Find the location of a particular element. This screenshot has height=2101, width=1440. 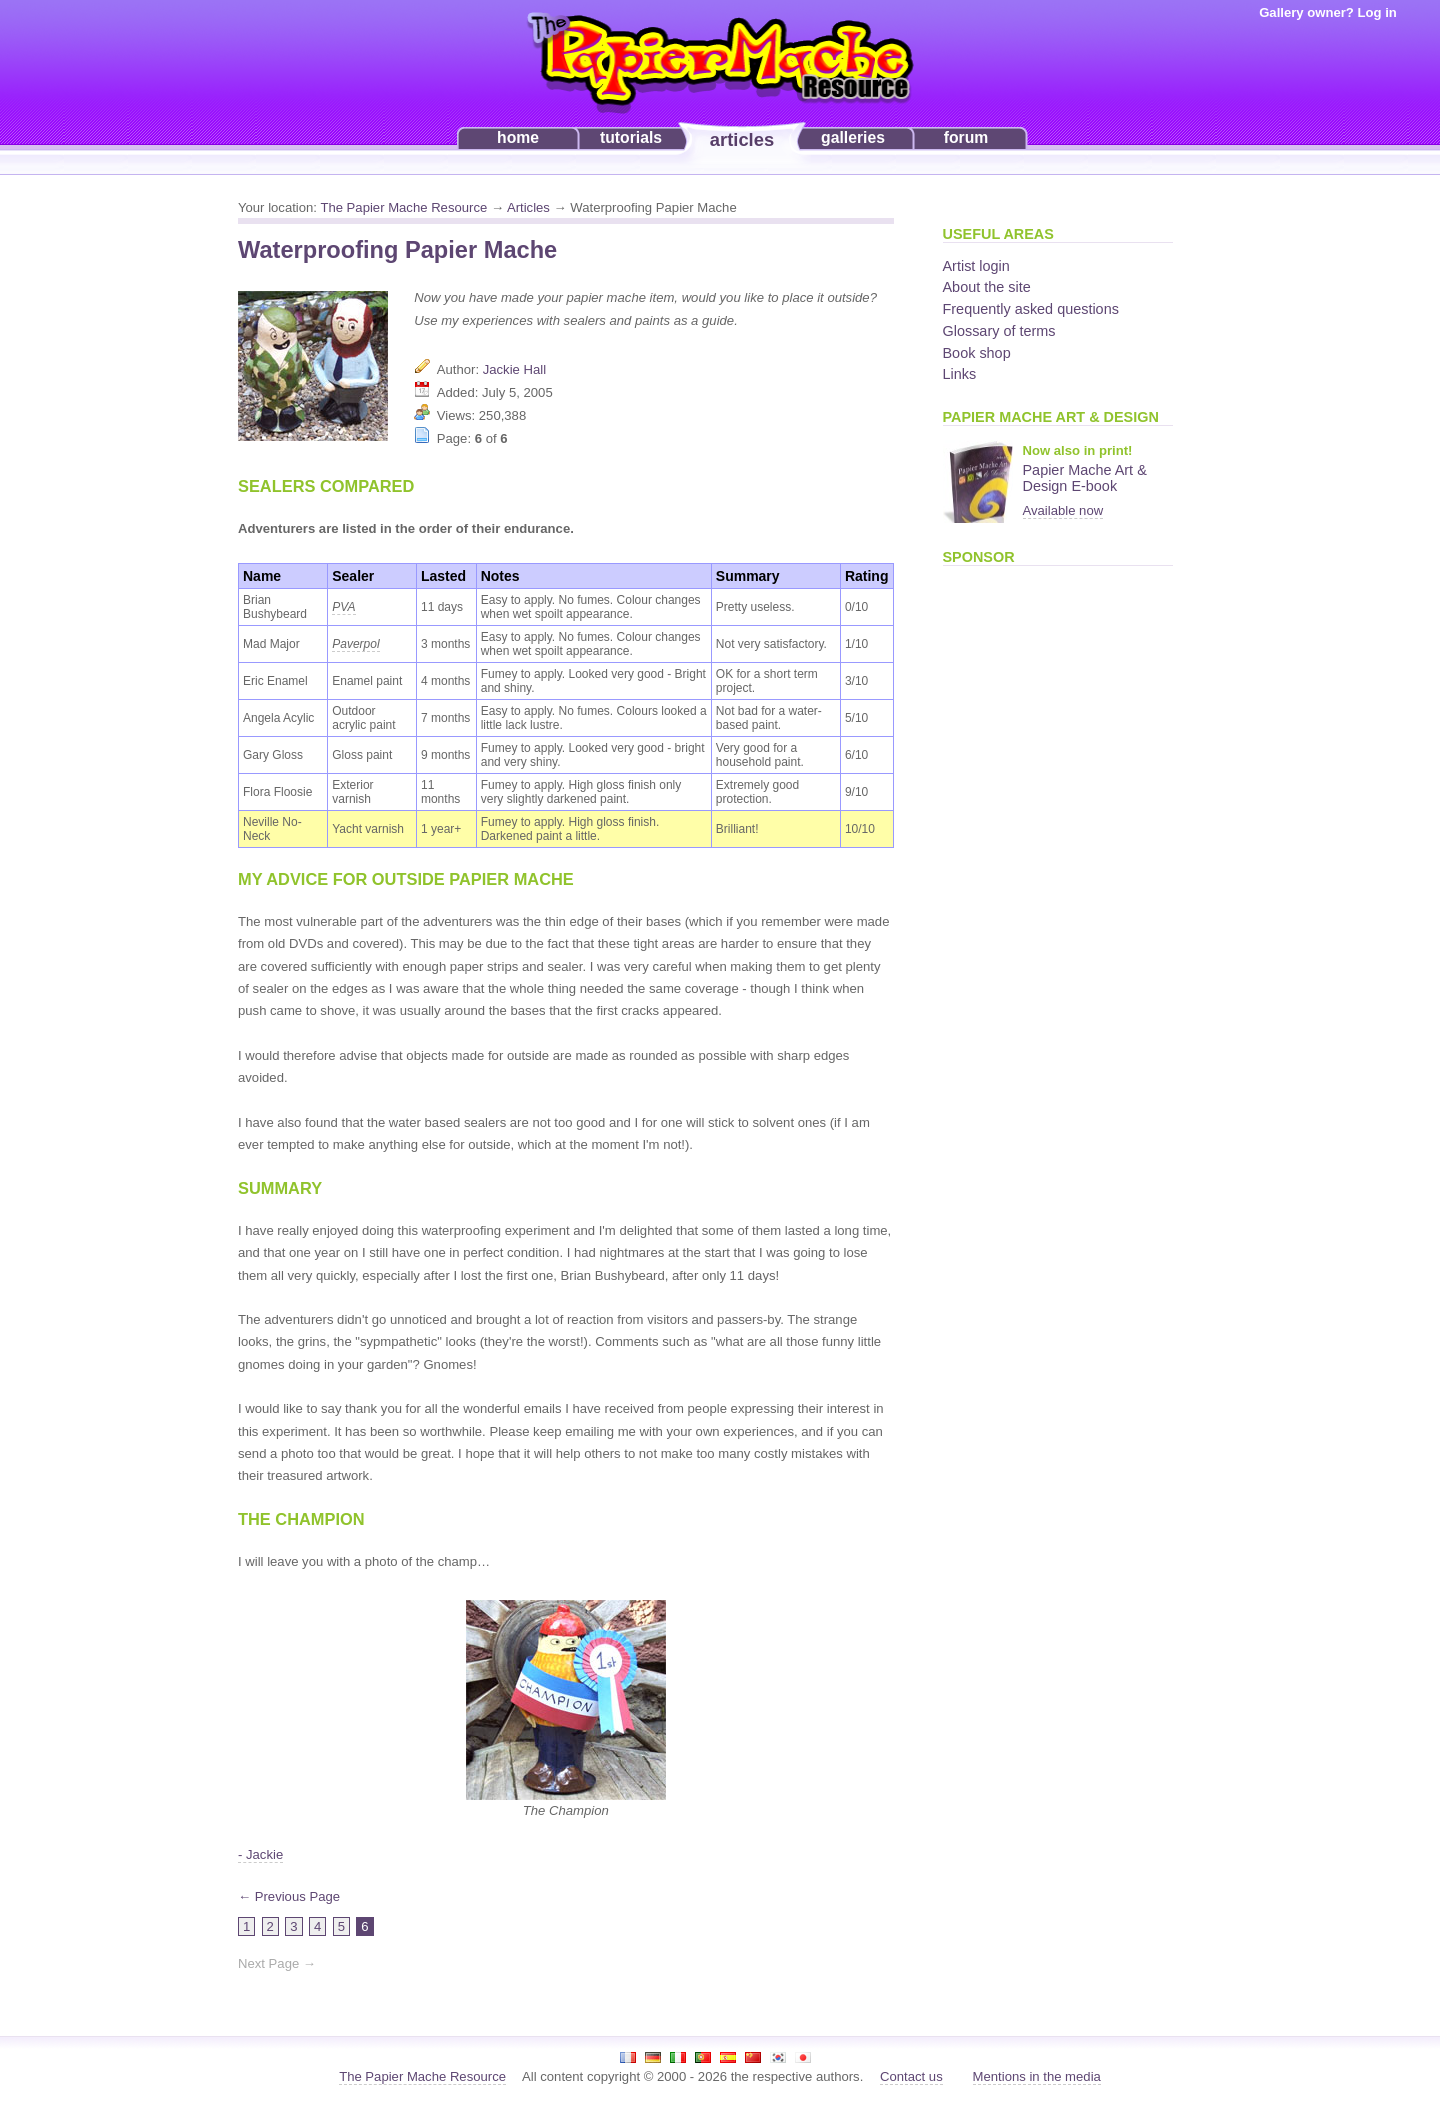

Available now is located at coordinates (1063, 510).